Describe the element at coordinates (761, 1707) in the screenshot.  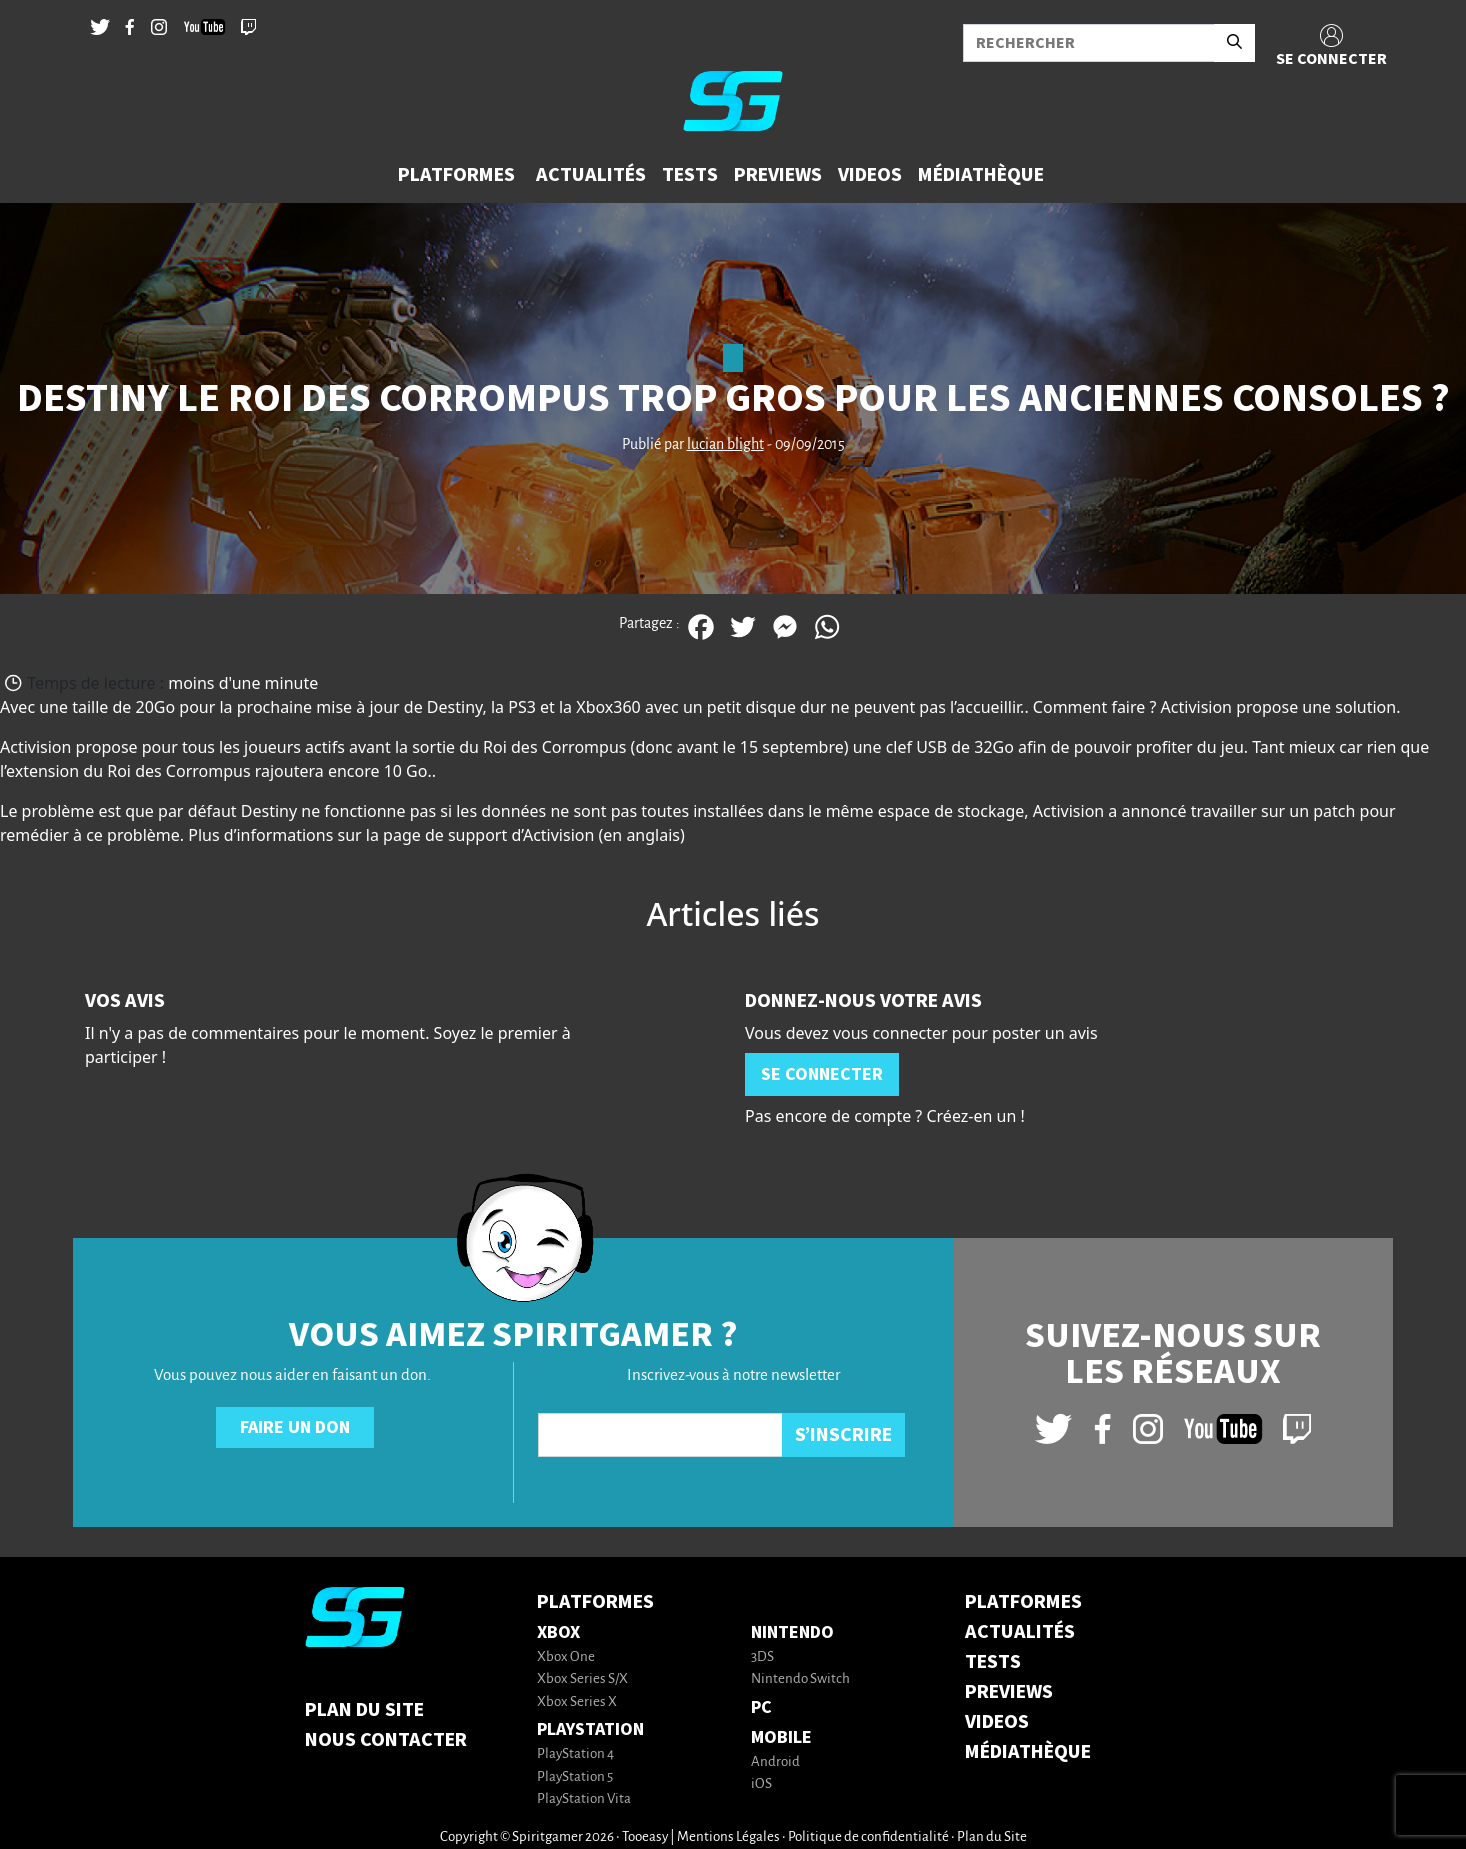
I see `PC` at that location.